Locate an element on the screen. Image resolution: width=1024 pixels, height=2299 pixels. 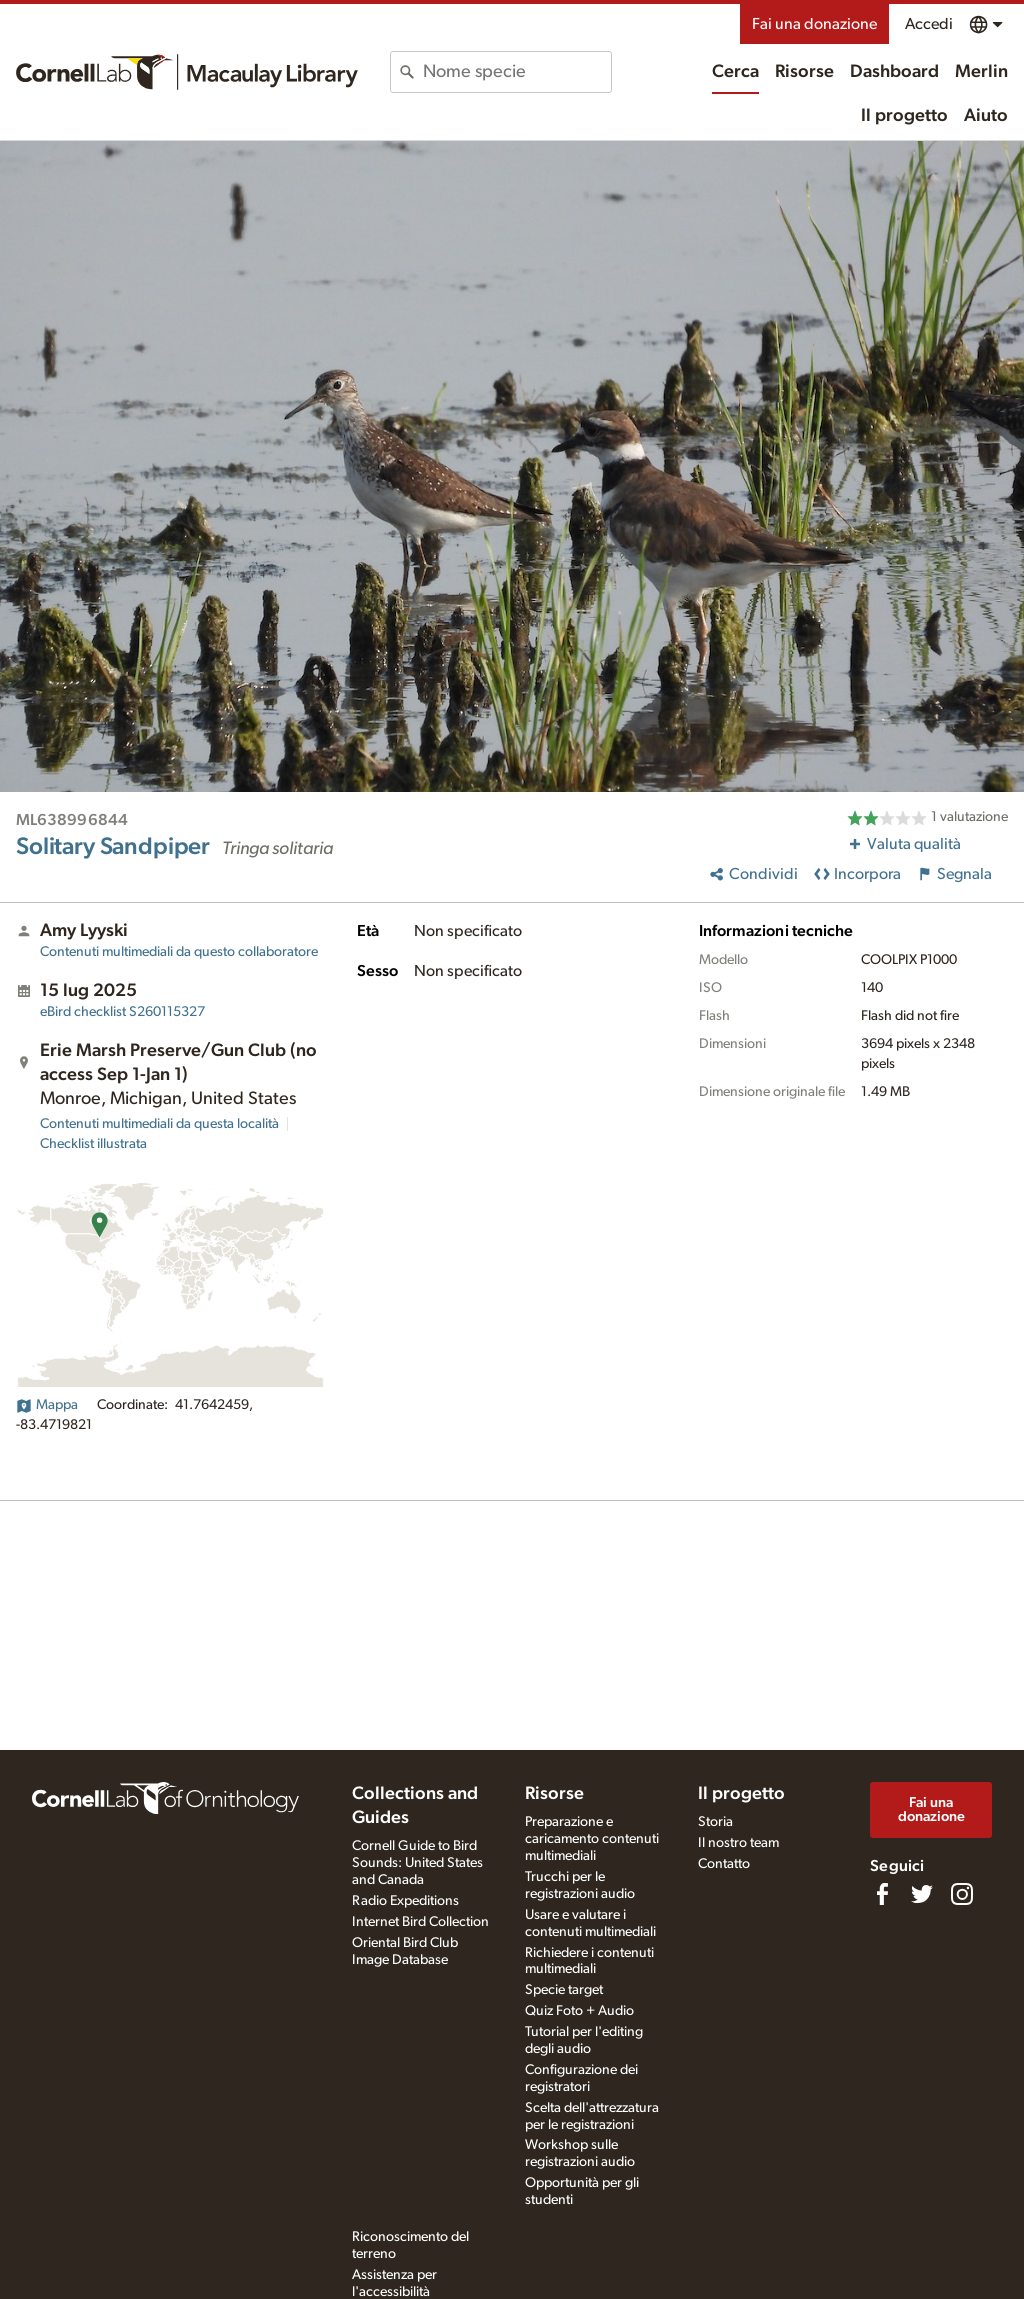
Storia is located at coordinates (715, 1822).